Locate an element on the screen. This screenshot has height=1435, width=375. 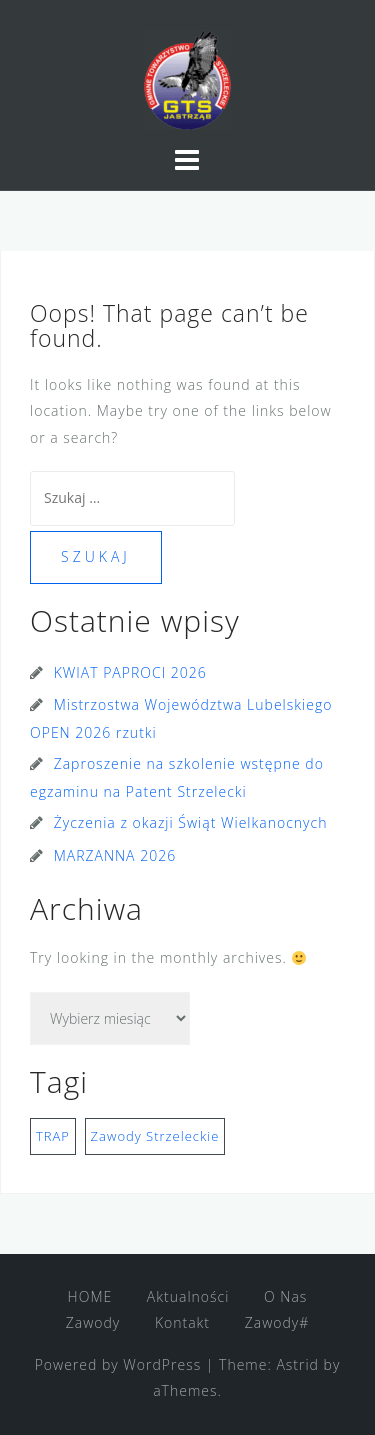
Powered by WordPress is located at coordinates (118, 1364).